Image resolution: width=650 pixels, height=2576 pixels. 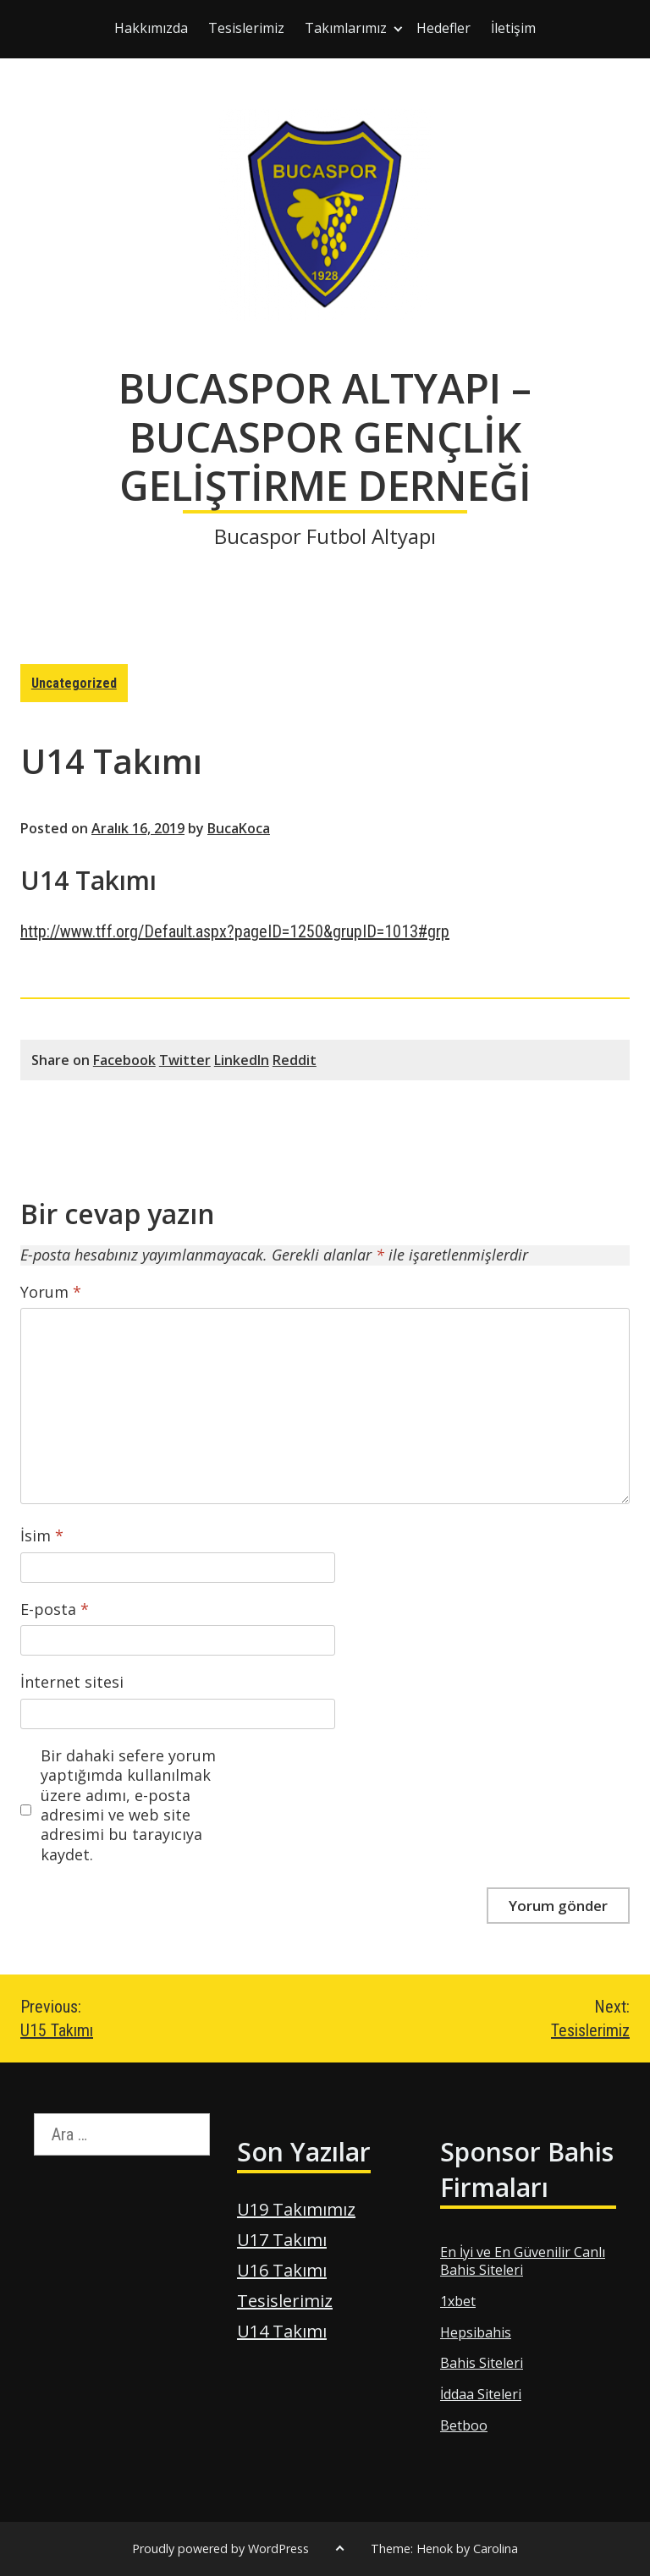 What do you see at coordinates (296, 2209) in the screenshot?
I see `U19 Takımımız` at bounding box center [296, 2209].